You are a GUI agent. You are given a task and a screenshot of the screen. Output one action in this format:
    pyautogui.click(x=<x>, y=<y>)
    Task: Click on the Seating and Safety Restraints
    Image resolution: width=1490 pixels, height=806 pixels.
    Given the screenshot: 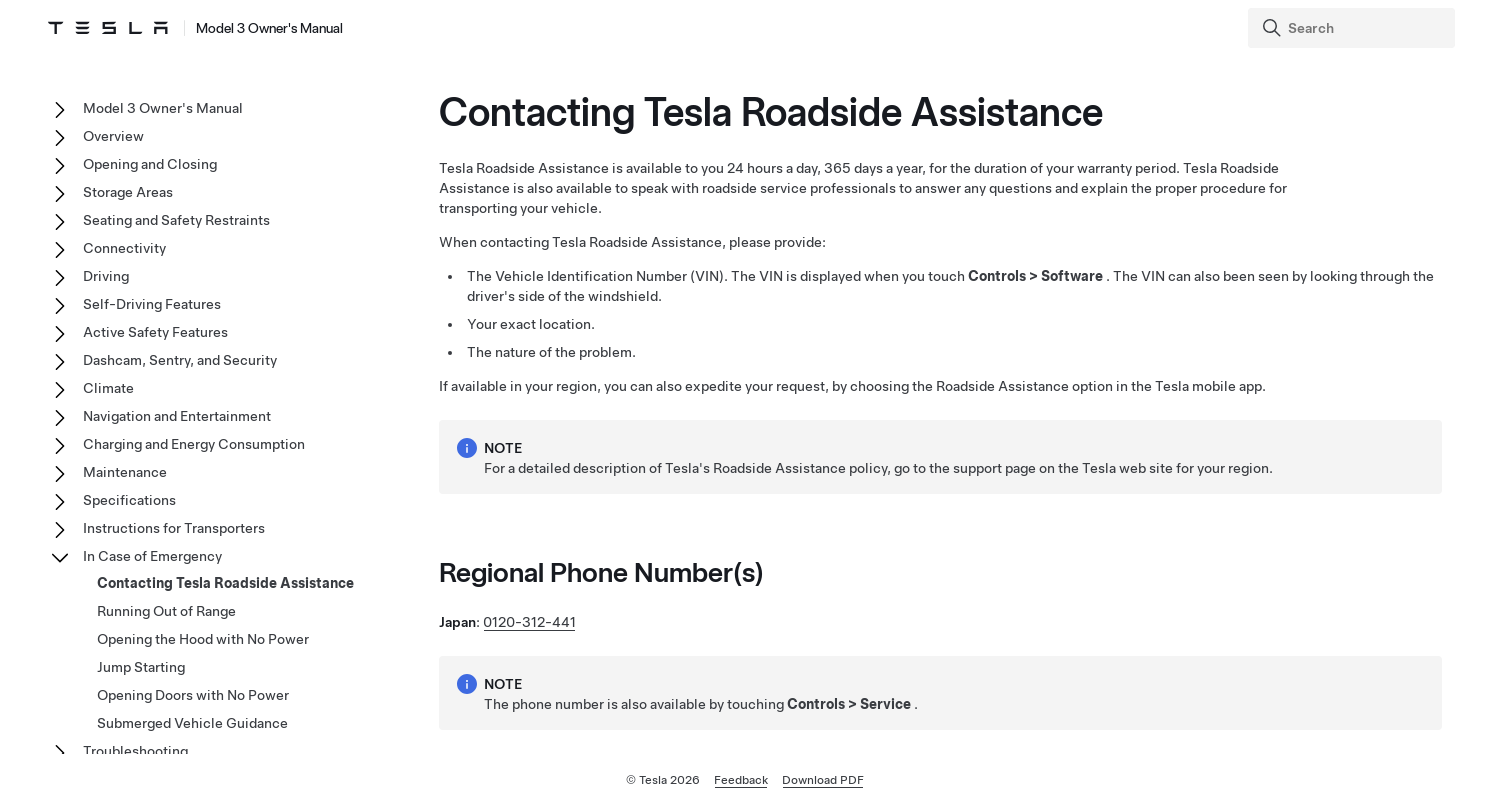 What is the action you would take?
    pyautogui.click(x=176, y=220)
    